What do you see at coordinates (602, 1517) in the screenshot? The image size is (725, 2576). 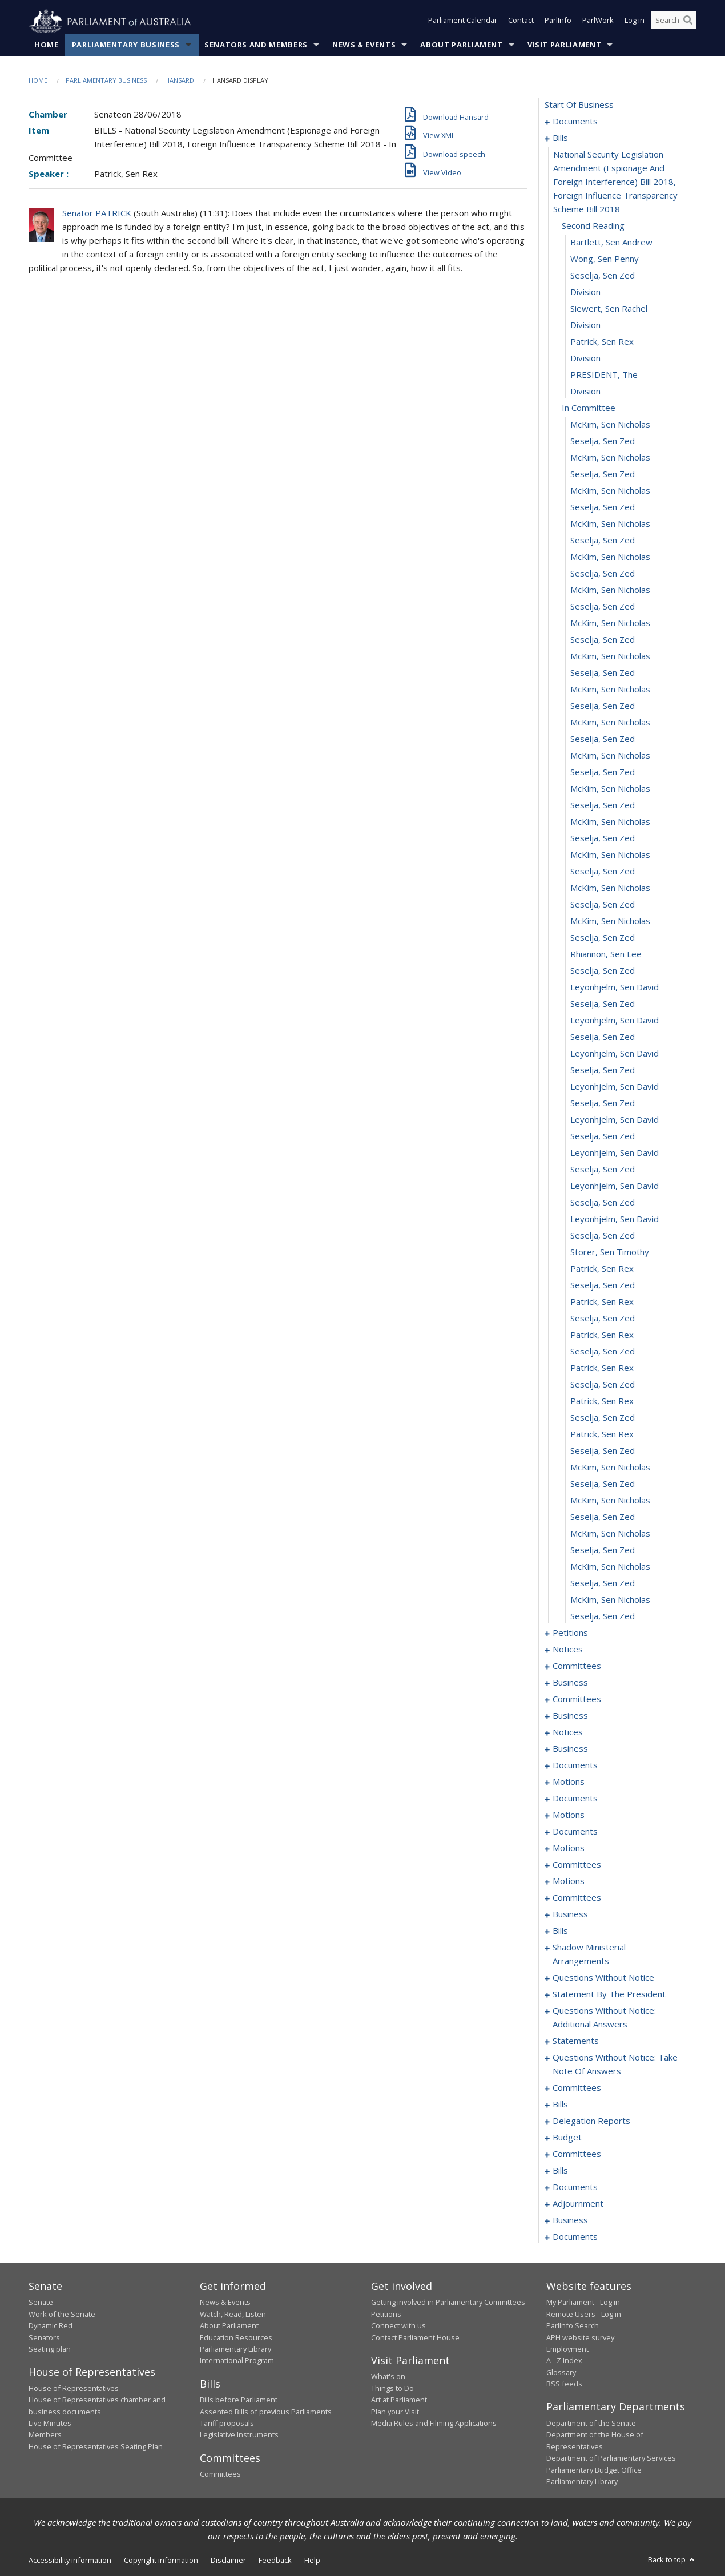 I see `Seselja, Sen Zed [0083]` at bounding box center [602, 1517].